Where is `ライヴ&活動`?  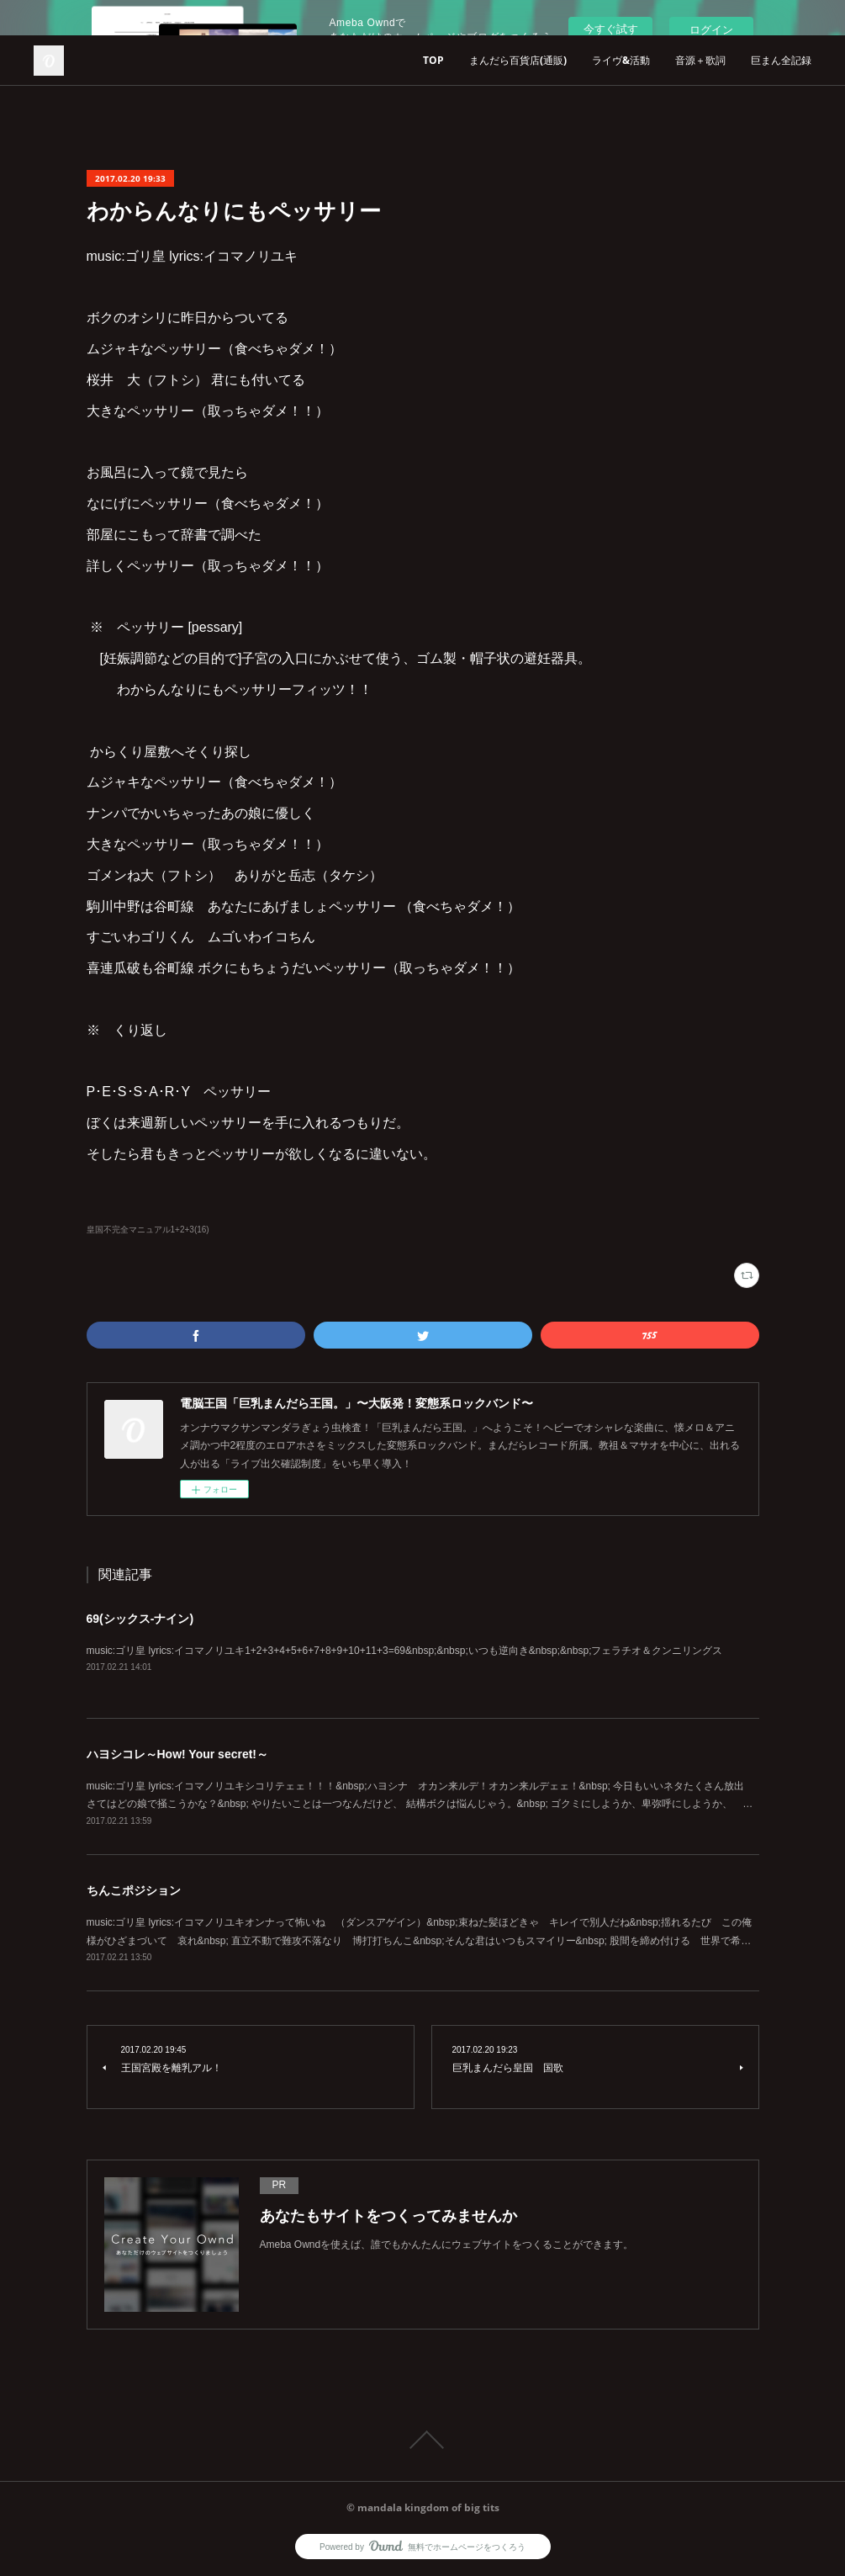 ライヴ&活動 is located at coordinates (621, 60).